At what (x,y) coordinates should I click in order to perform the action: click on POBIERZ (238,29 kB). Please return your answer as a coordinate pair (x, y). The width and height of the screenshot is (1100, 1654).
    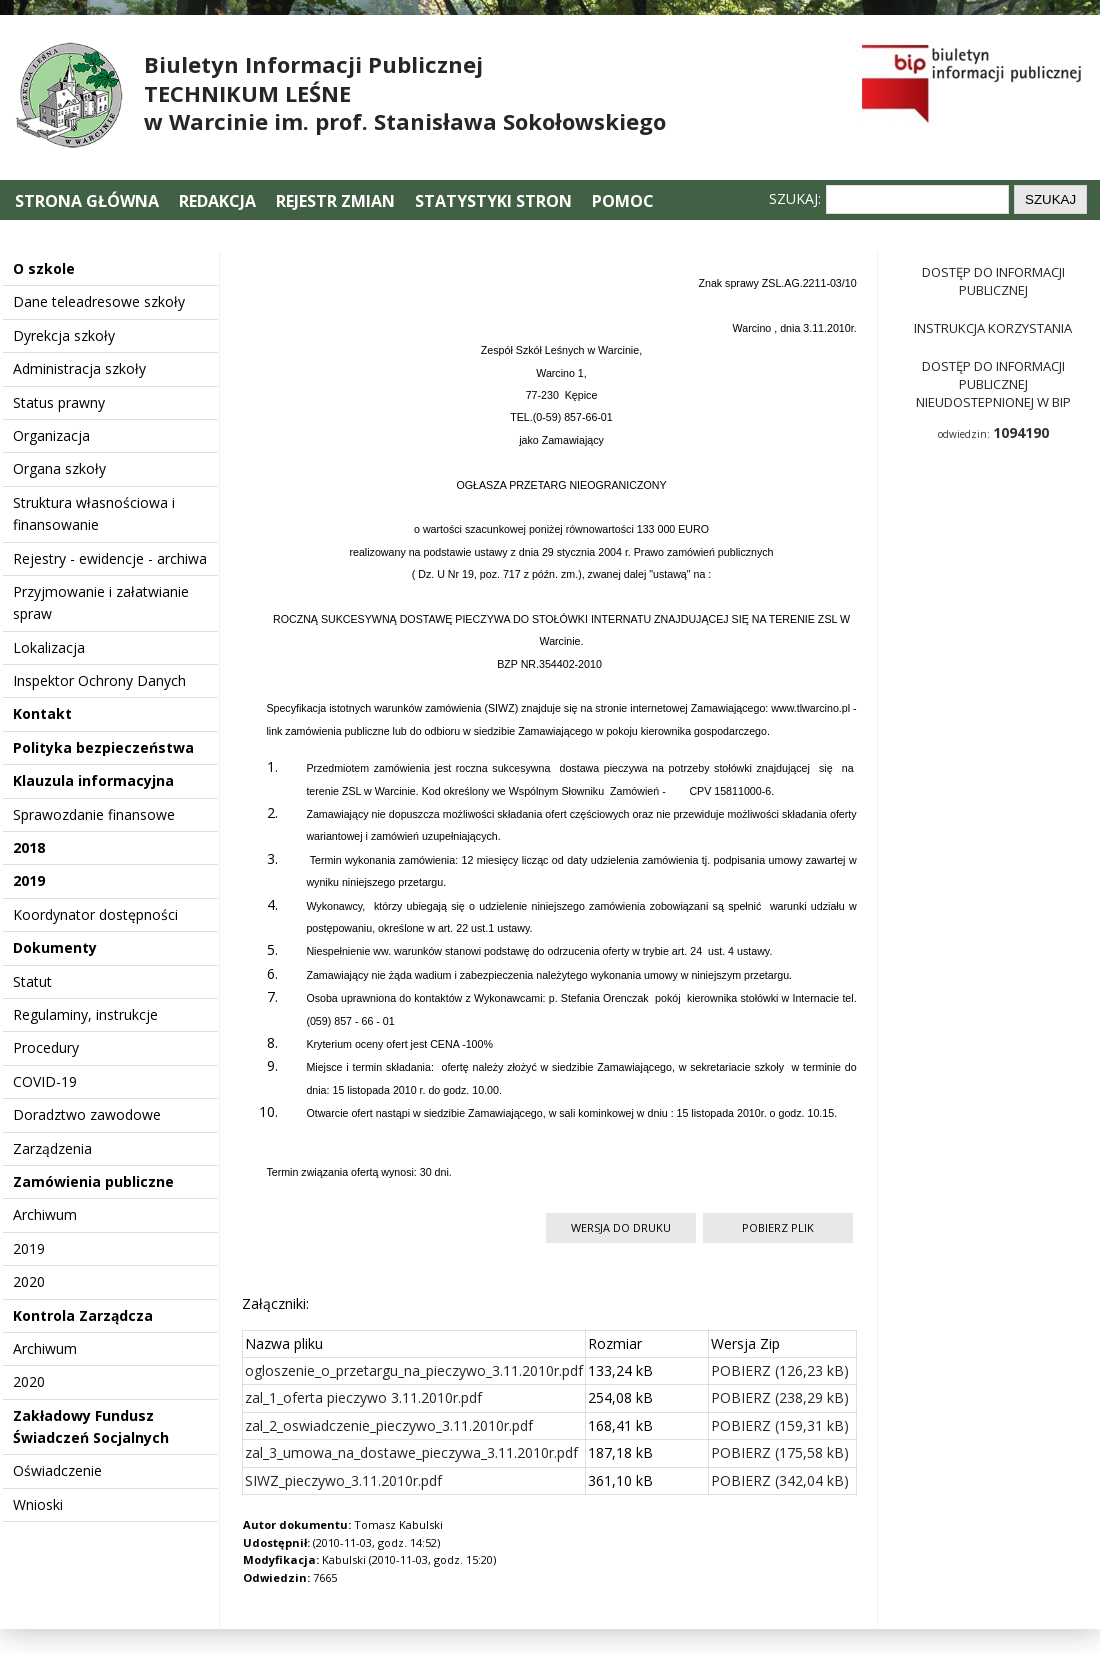
    Looking at the image, I should click on (780, 1397).